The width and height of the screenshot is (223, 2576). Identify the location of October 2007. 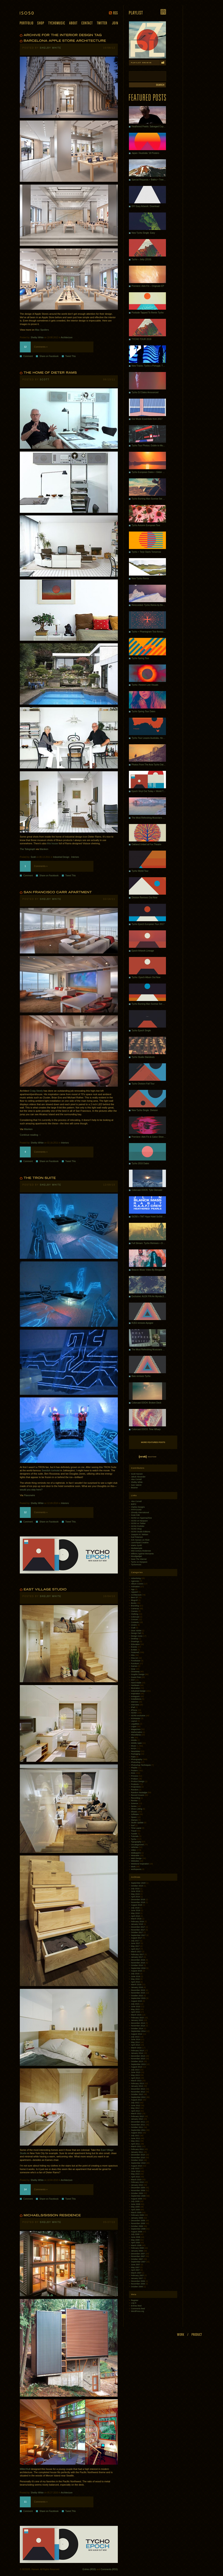
(137, 2259).